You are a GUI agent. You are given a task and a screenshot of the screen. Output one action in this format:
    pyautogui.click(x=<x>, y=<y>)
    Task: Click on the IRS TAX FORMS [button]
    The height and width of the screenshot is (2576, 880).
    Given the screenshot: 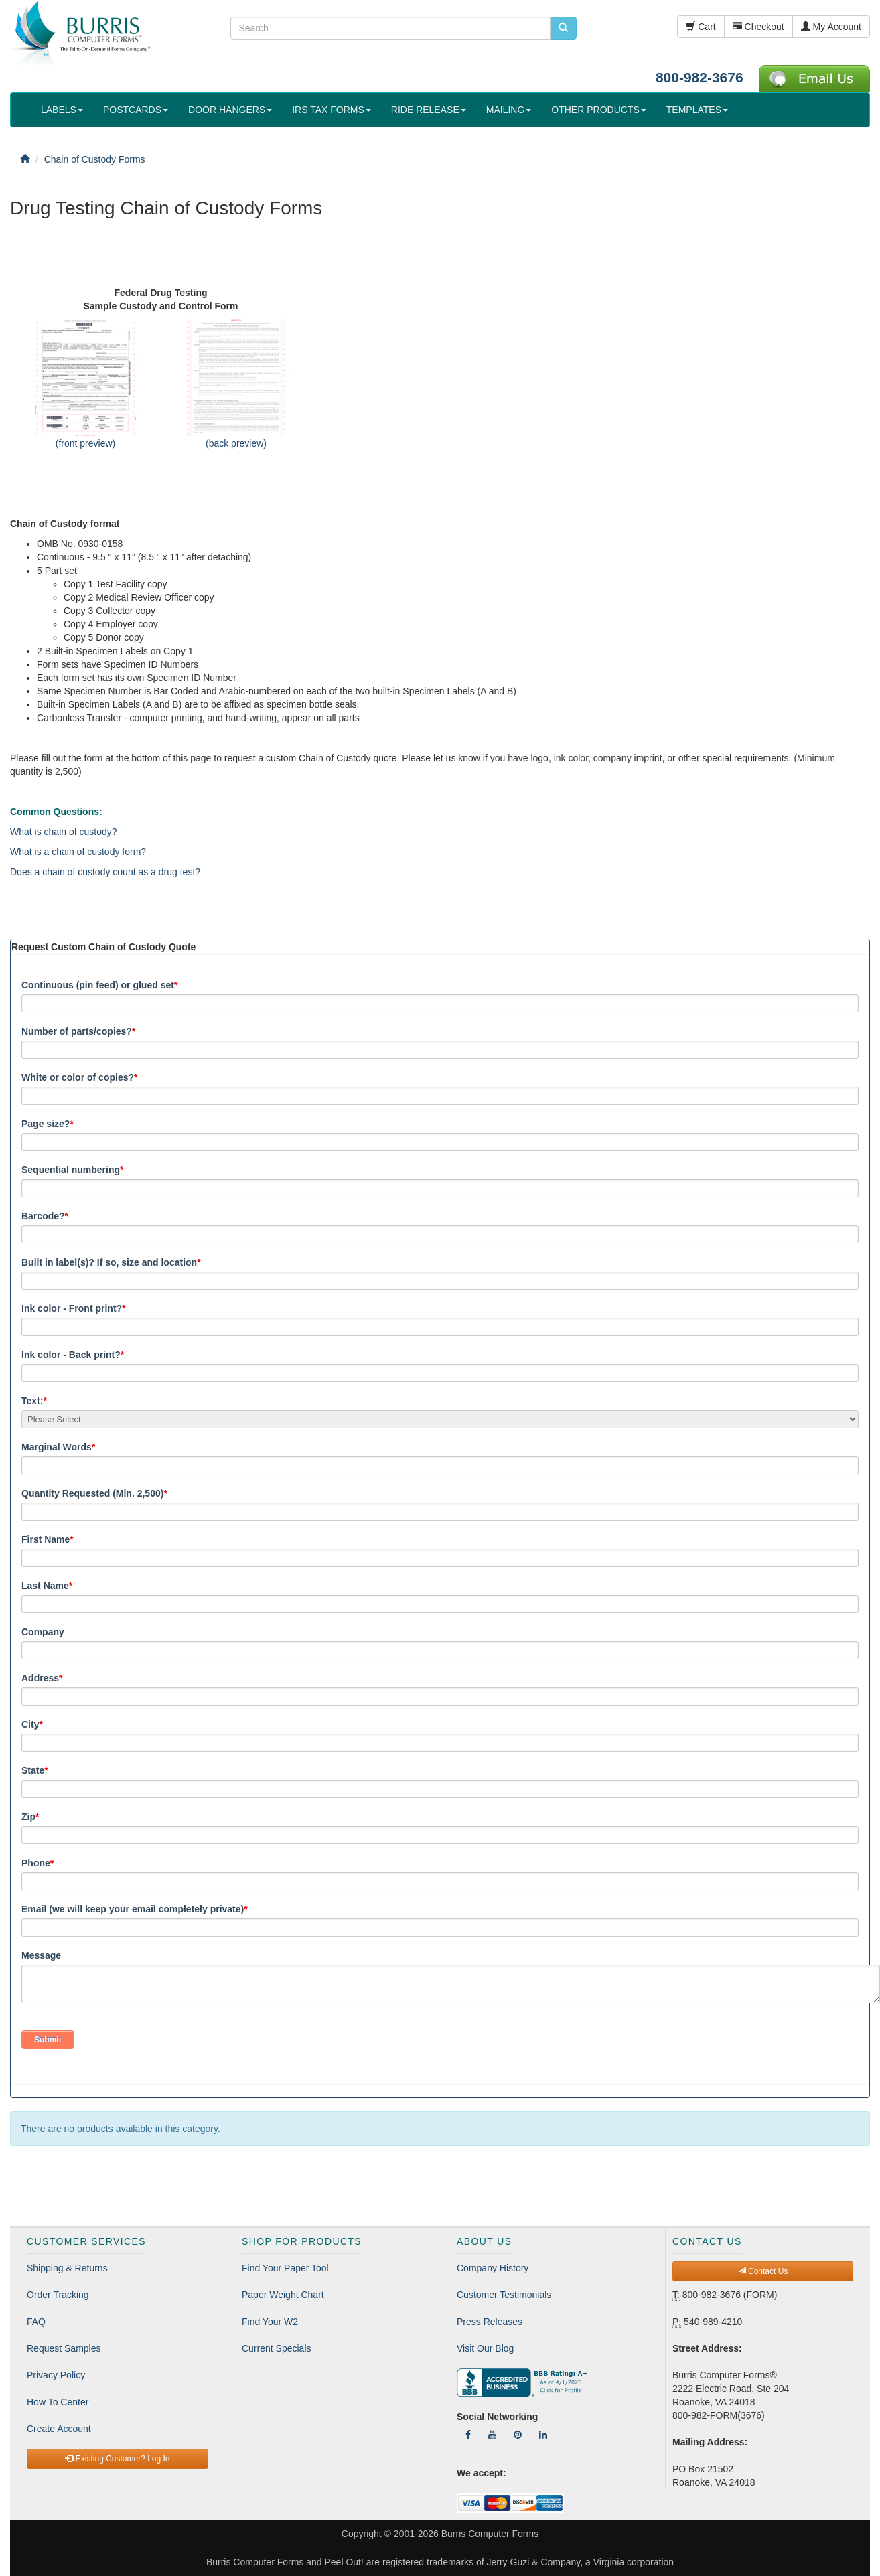 What is the action you would take?
    pyautogui.click(x=331, y=109)
    